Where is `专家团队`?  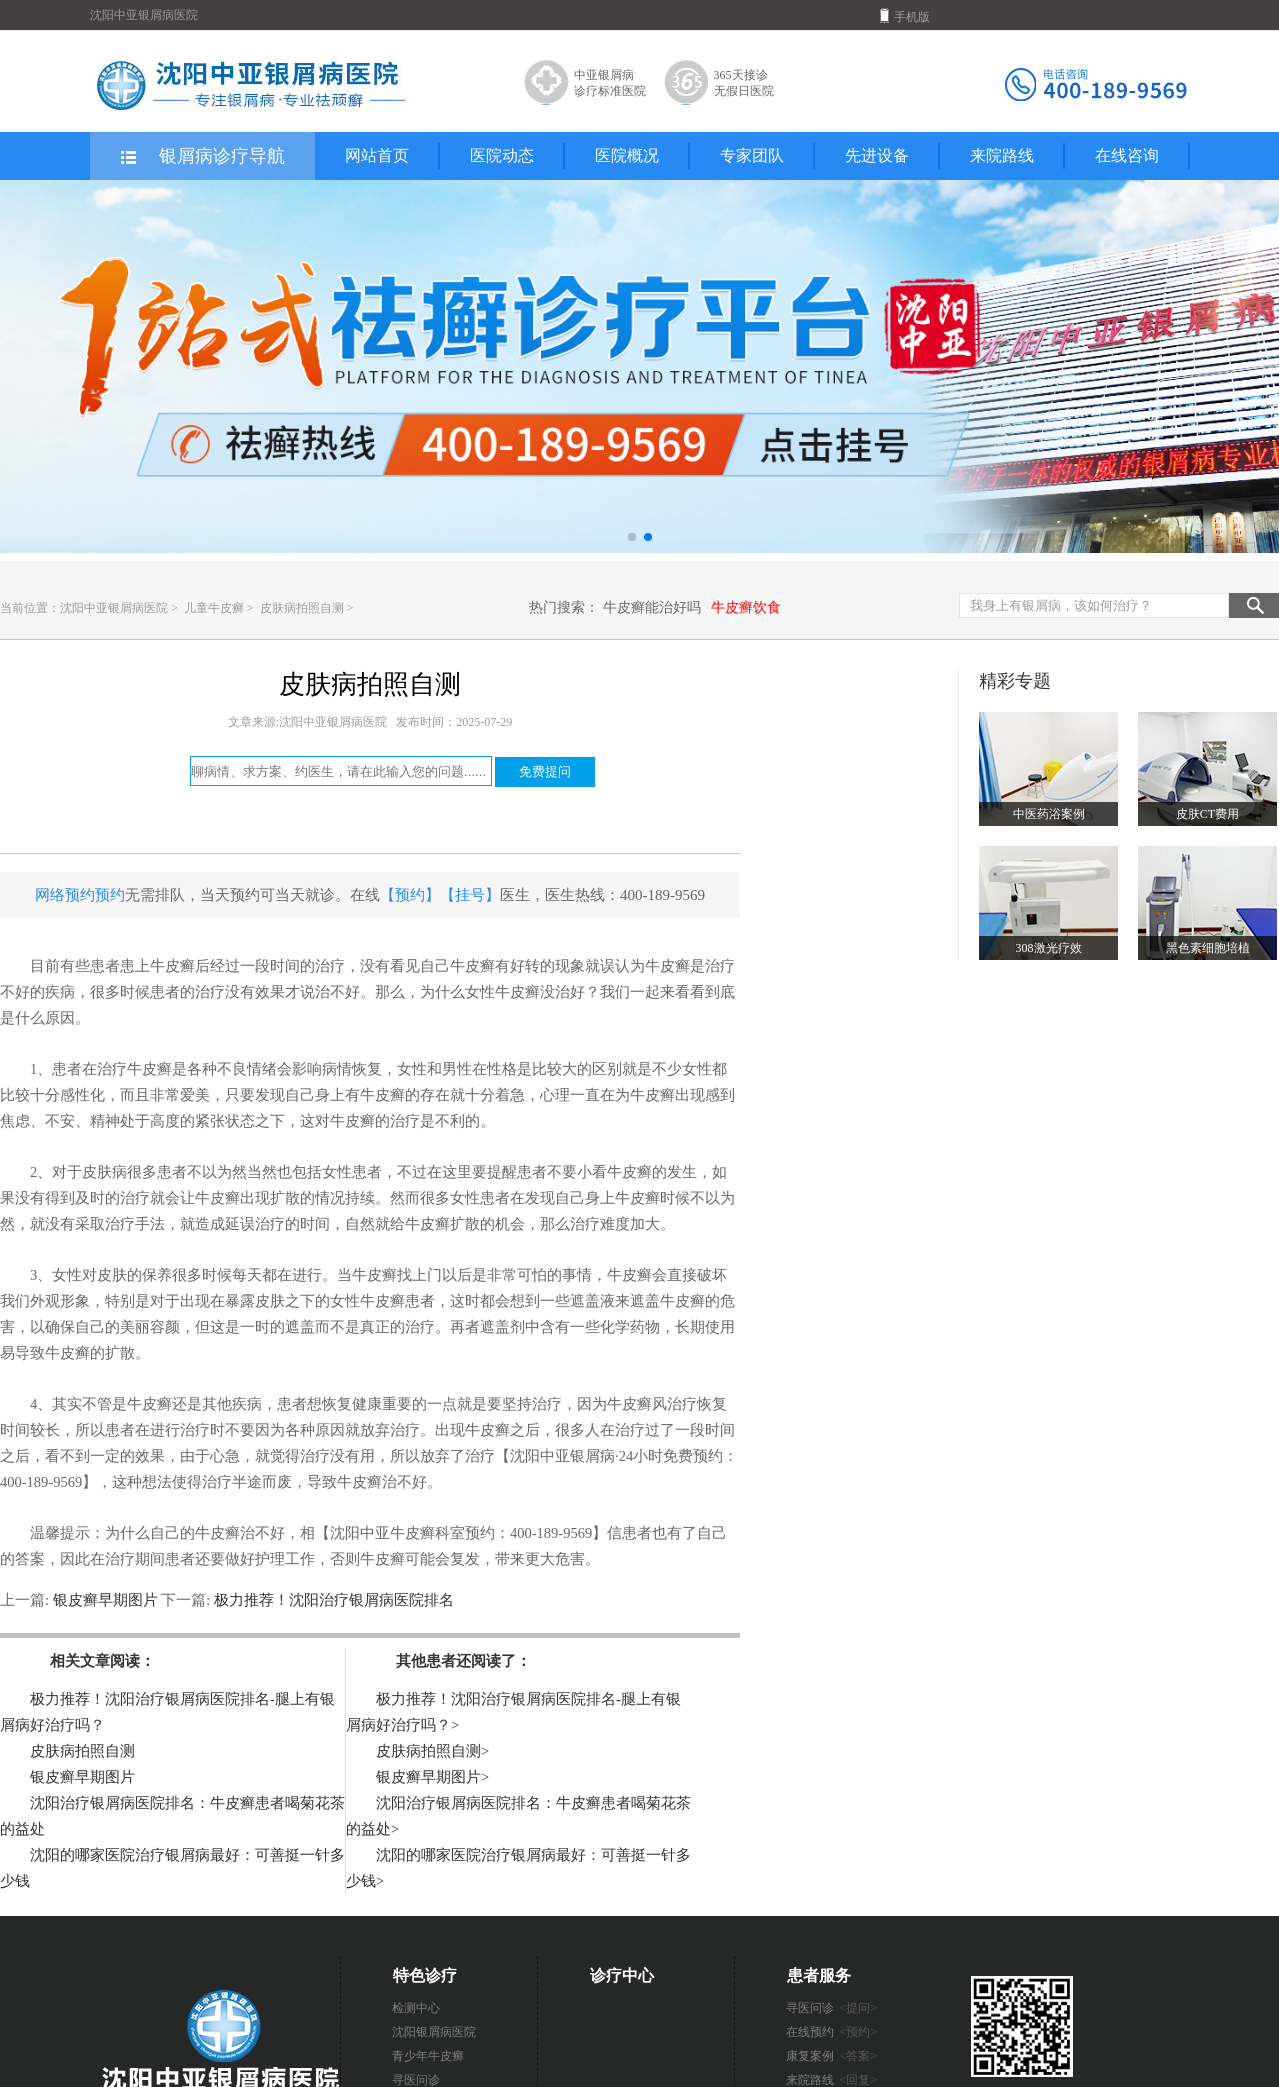
专家团队 is located at coordinates (752, 155).